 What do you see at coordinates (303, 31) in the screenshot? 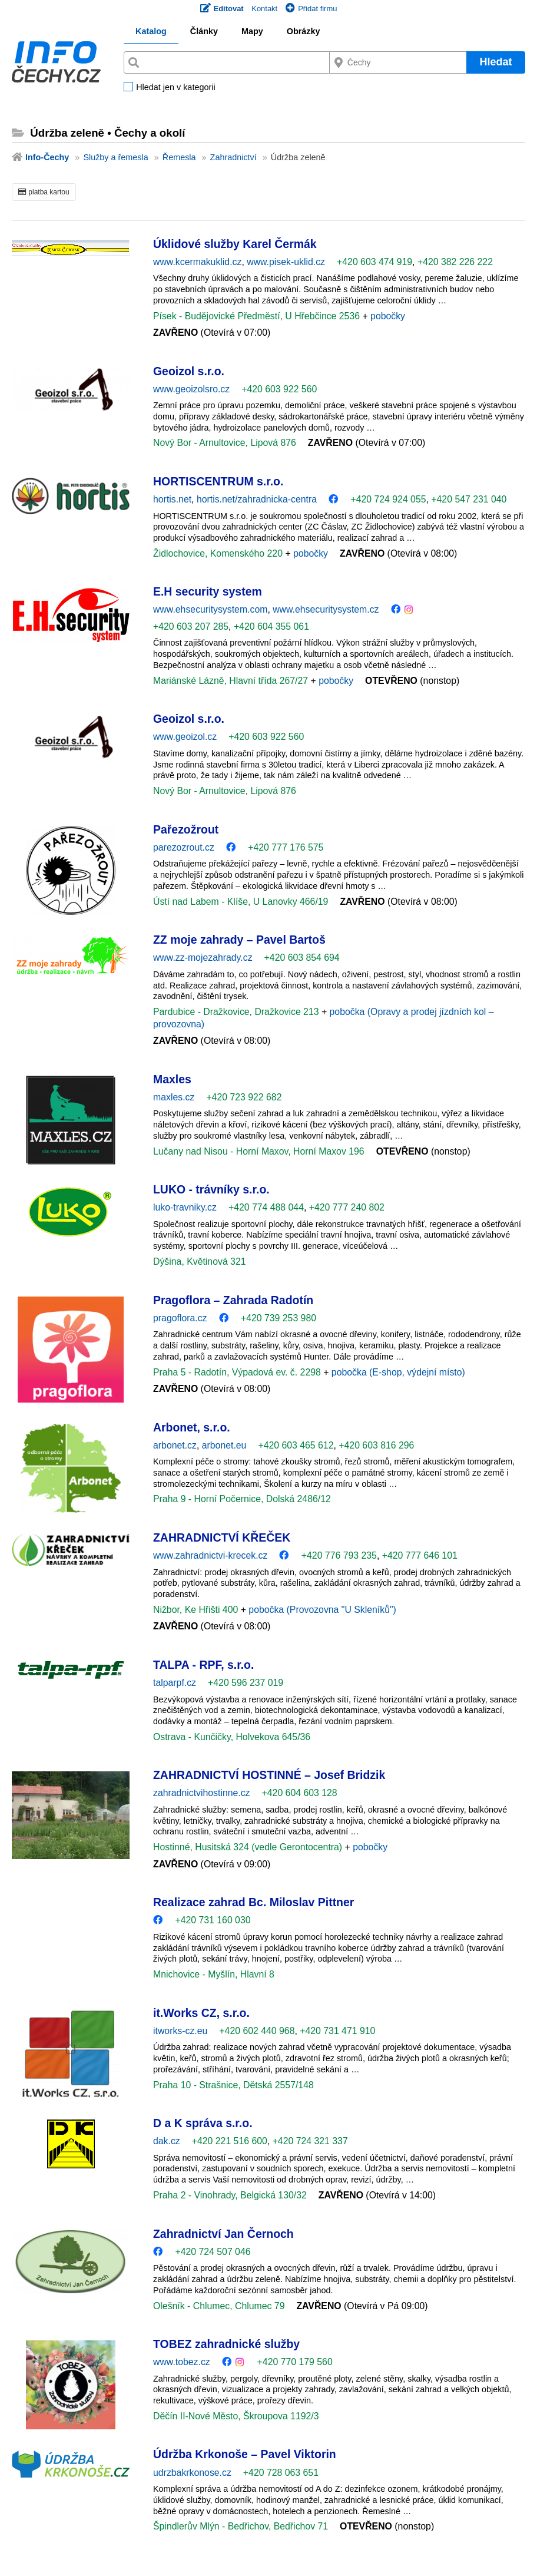
I see `Obrázky` at bounding box center [303, 31].